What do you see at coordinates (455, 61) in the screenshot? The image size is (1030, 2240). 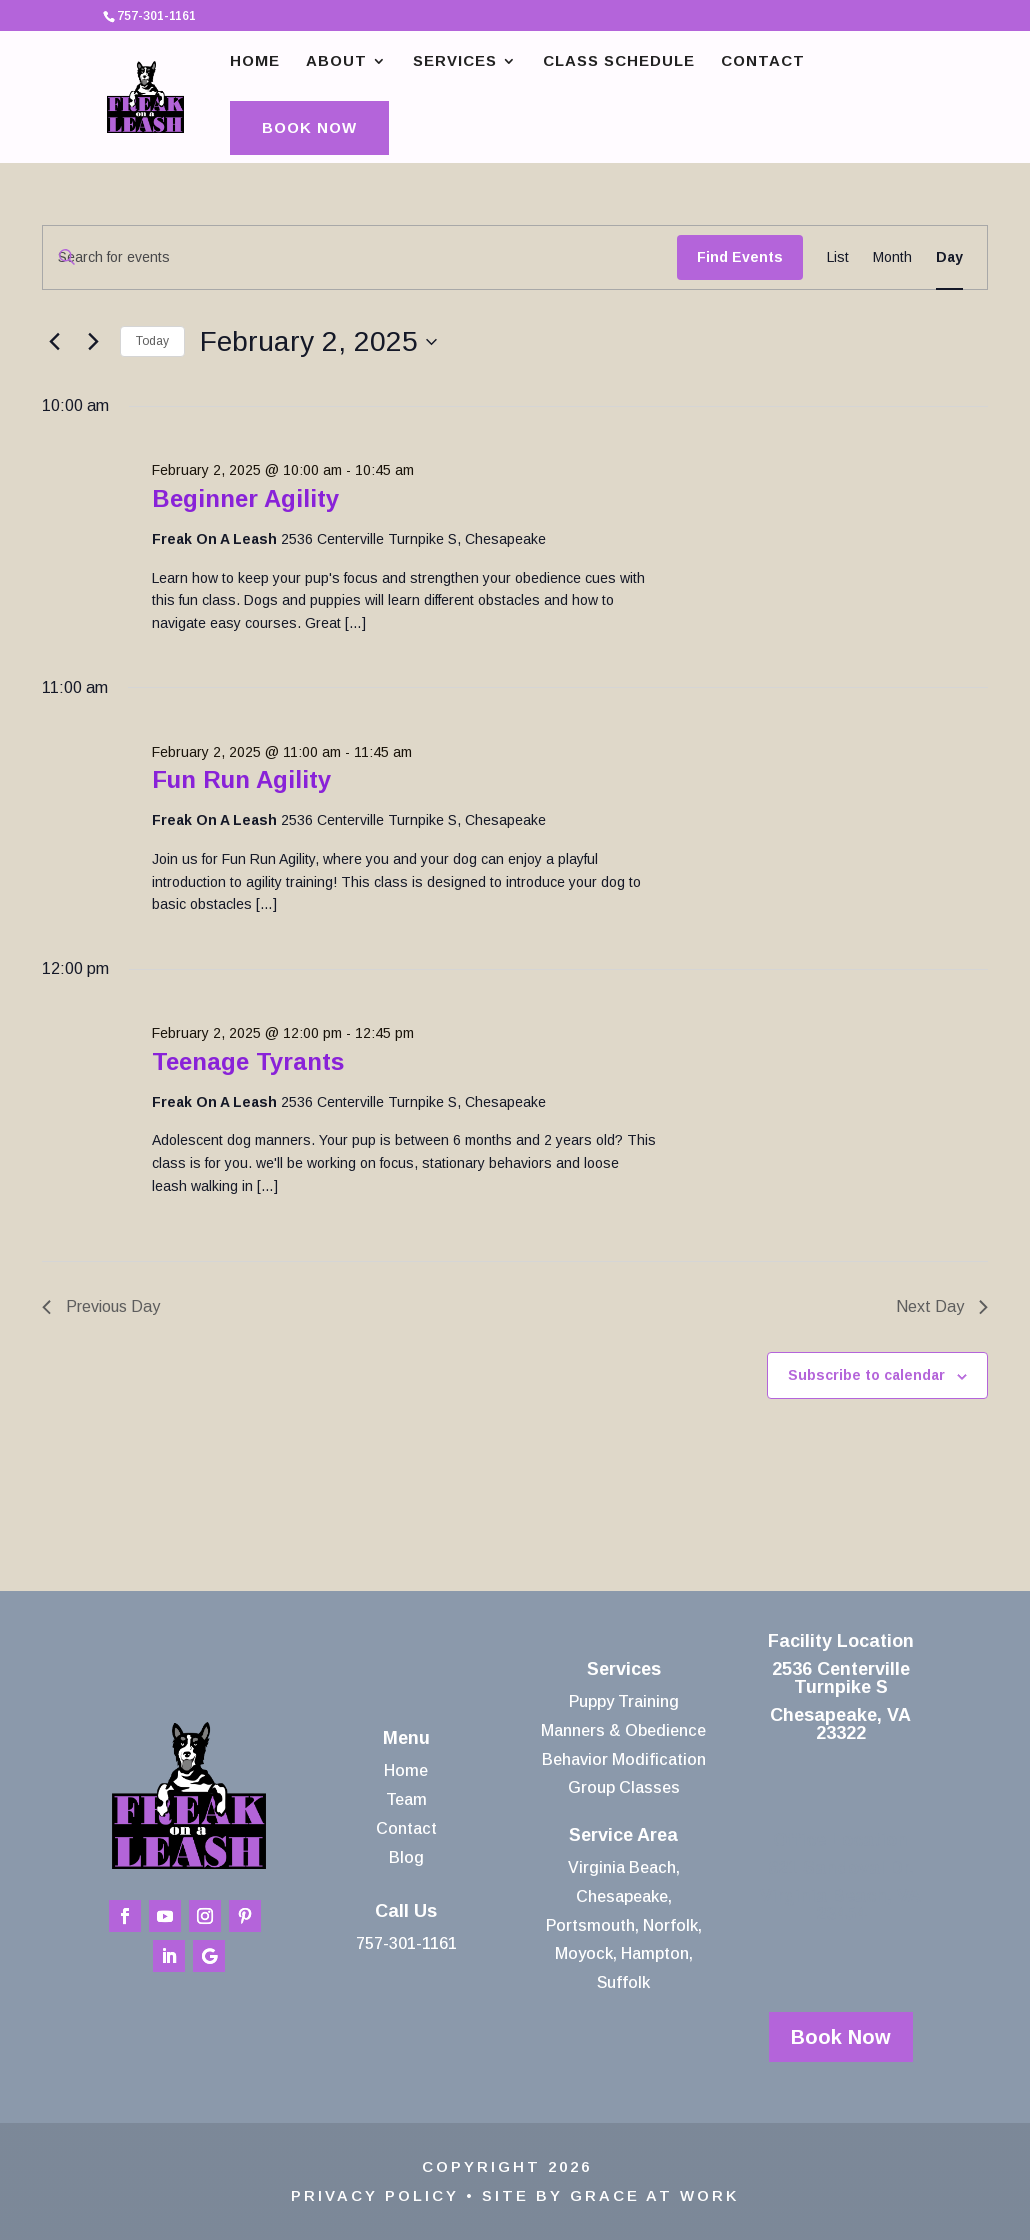 I see `Services` at bounding box center [455, 61].